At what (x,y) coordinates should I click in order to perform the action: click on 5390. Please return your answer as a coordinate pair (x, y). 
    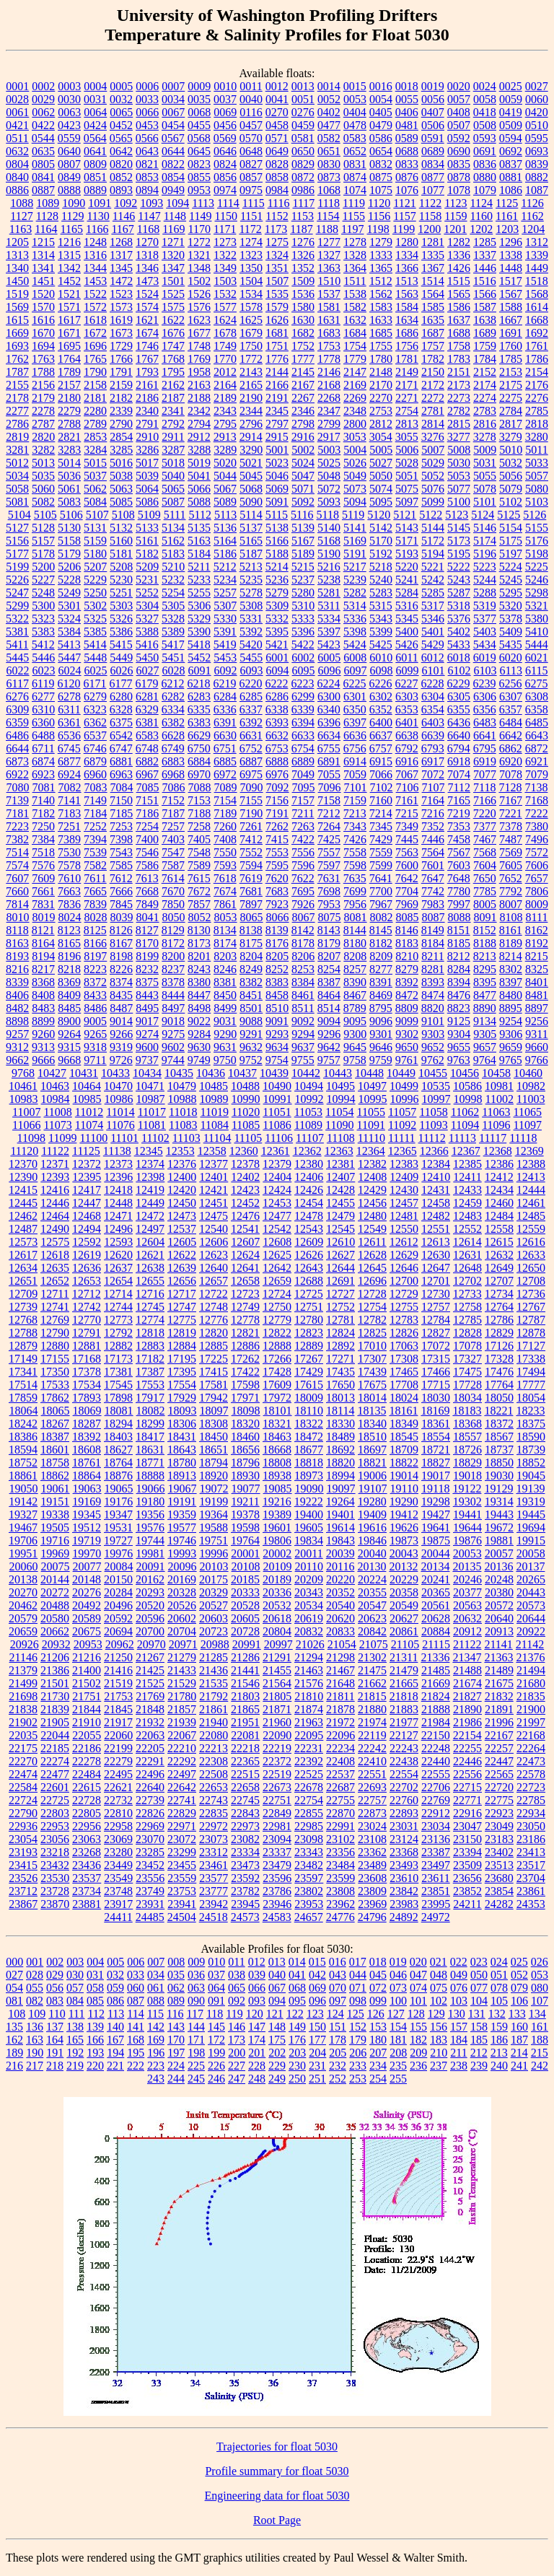
    Looking at the image, I should click on (199, 631).